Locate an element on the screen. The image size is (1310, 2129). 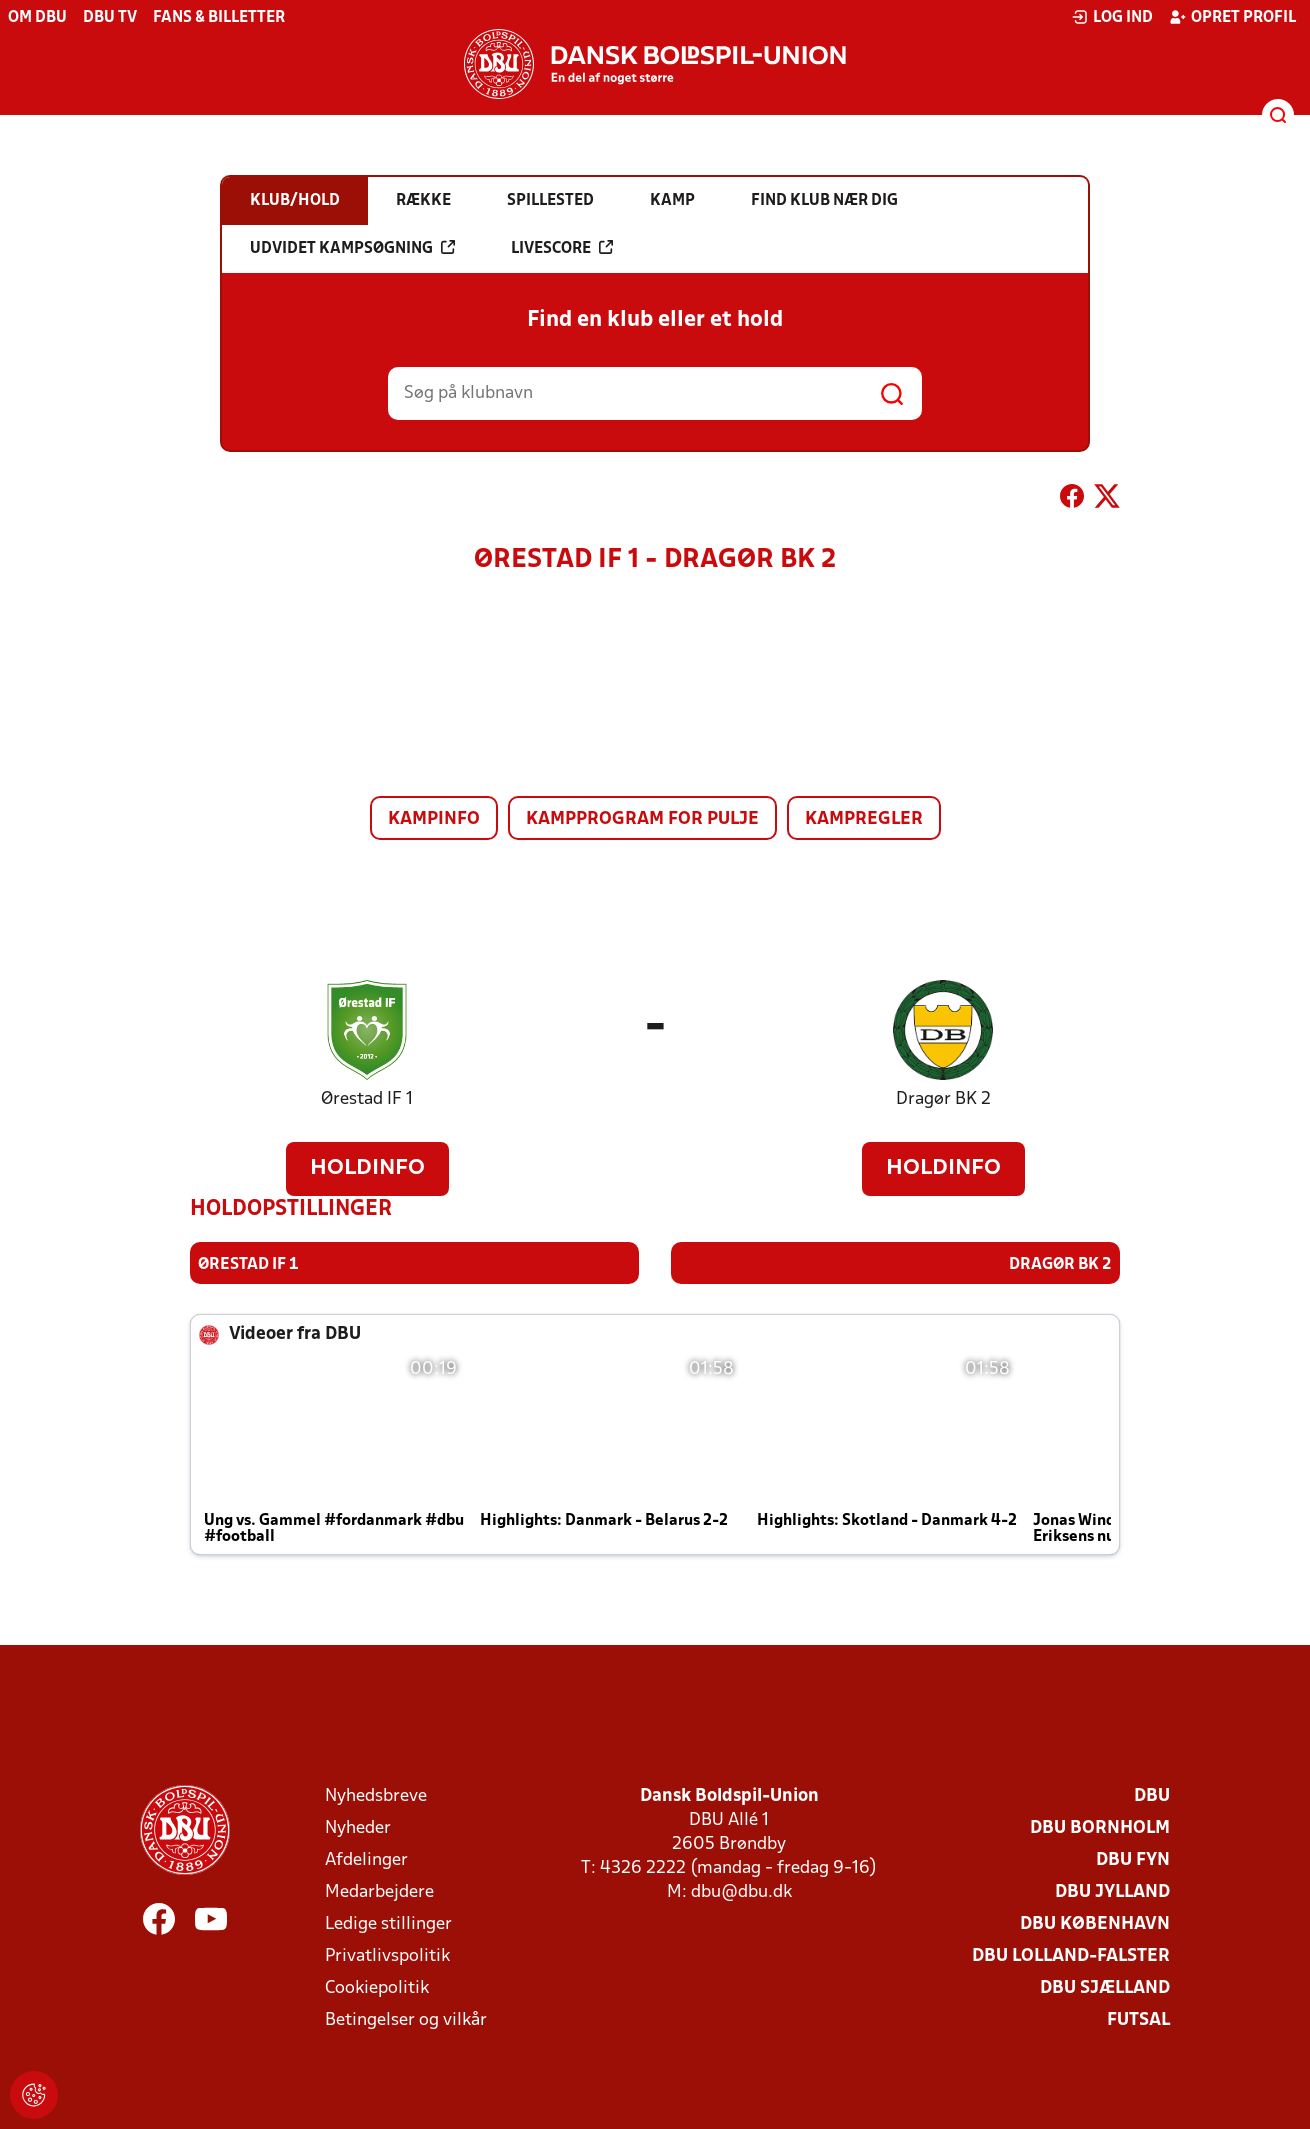
Fans & billetter is located at coordinates (219, 18).